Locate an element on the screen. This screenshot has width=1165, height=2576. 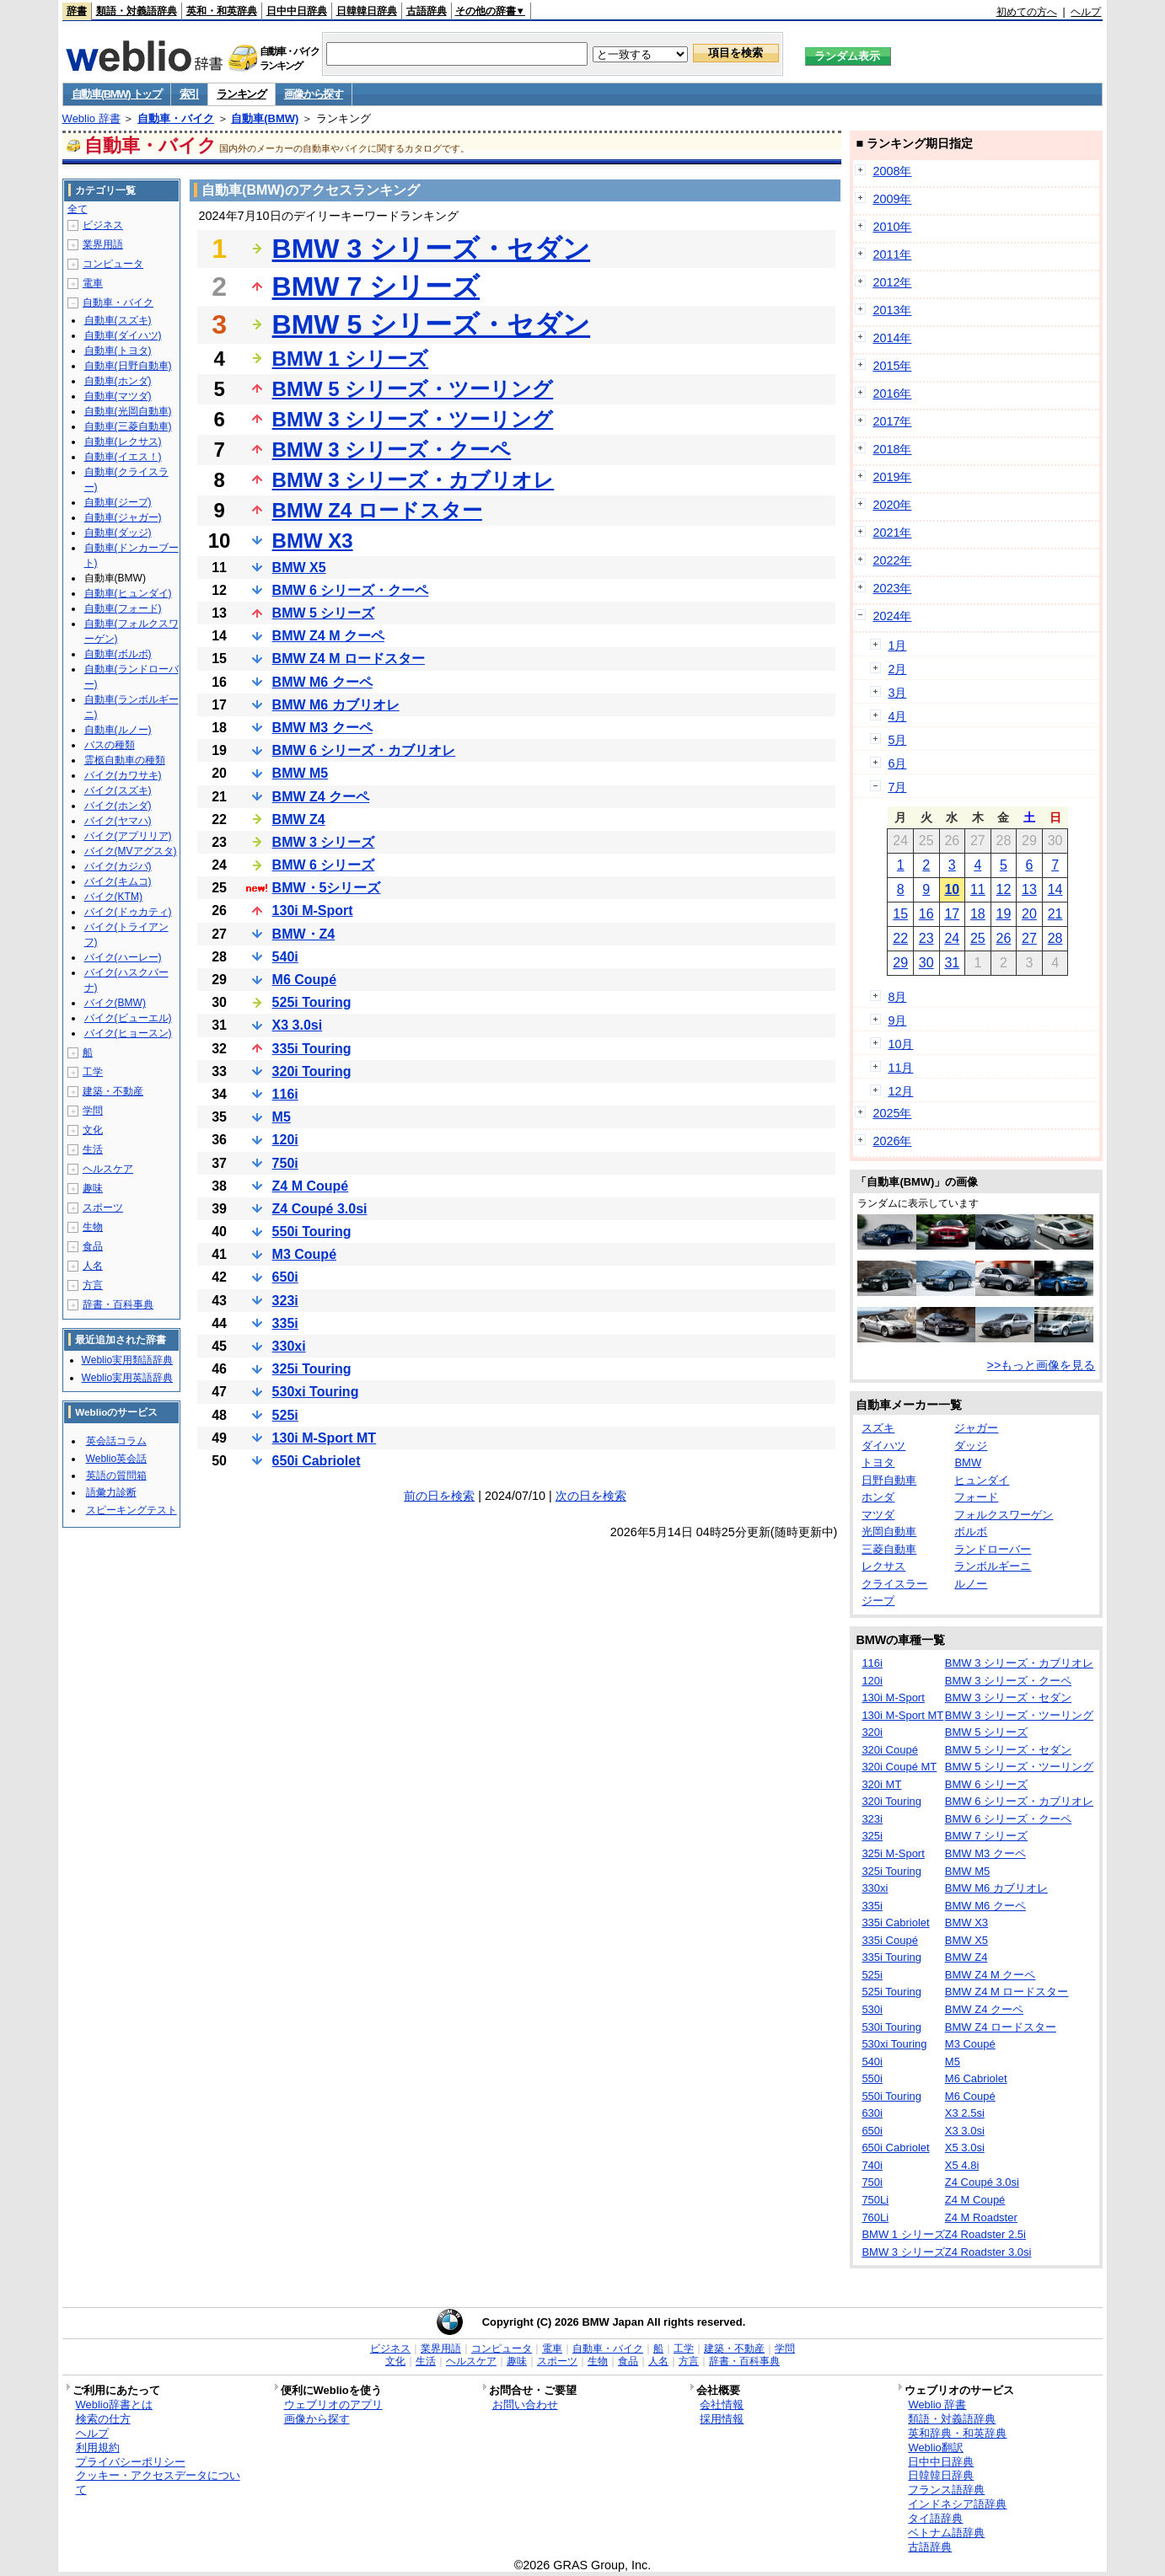
25 is located at coordinates (977, 938).